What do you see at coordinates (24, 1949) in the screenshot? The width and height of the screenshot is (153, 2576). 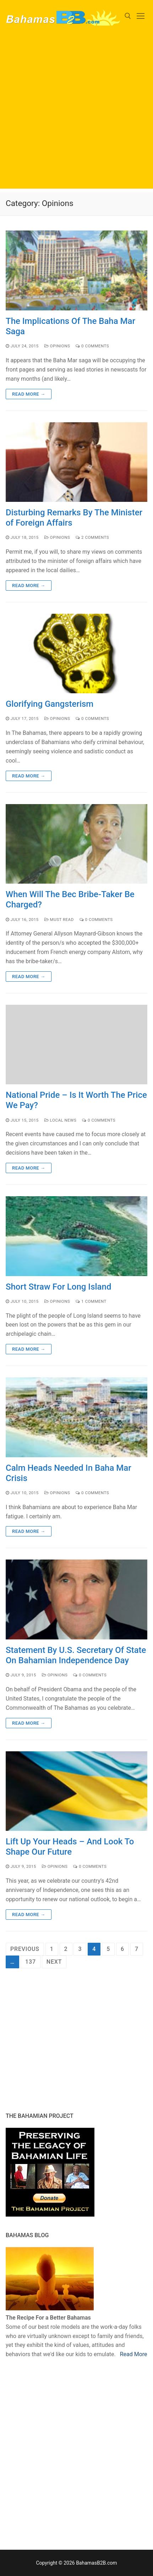 I see `Previous` at bounding box center [24, 1949].